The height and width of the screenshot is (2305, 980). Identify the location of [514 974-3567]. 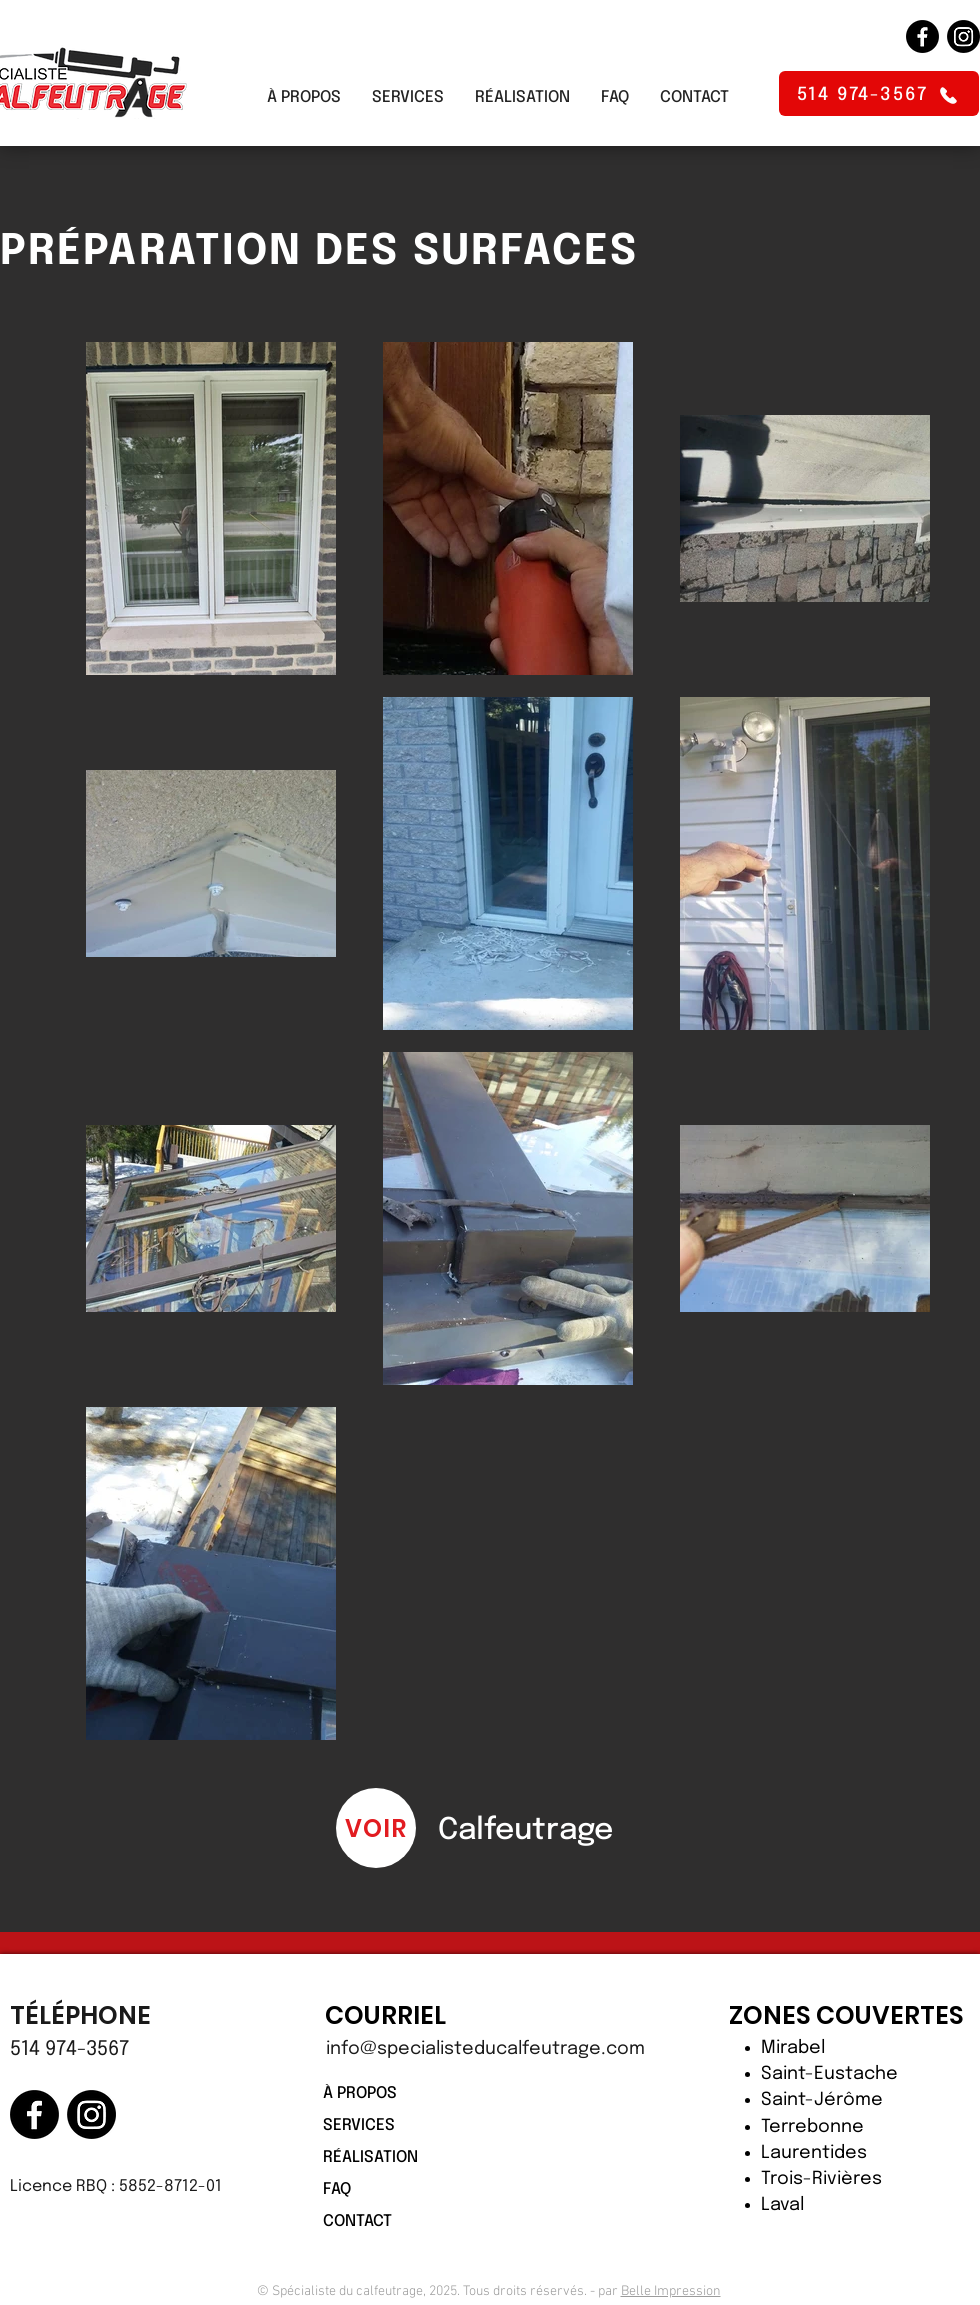
(879, 93).